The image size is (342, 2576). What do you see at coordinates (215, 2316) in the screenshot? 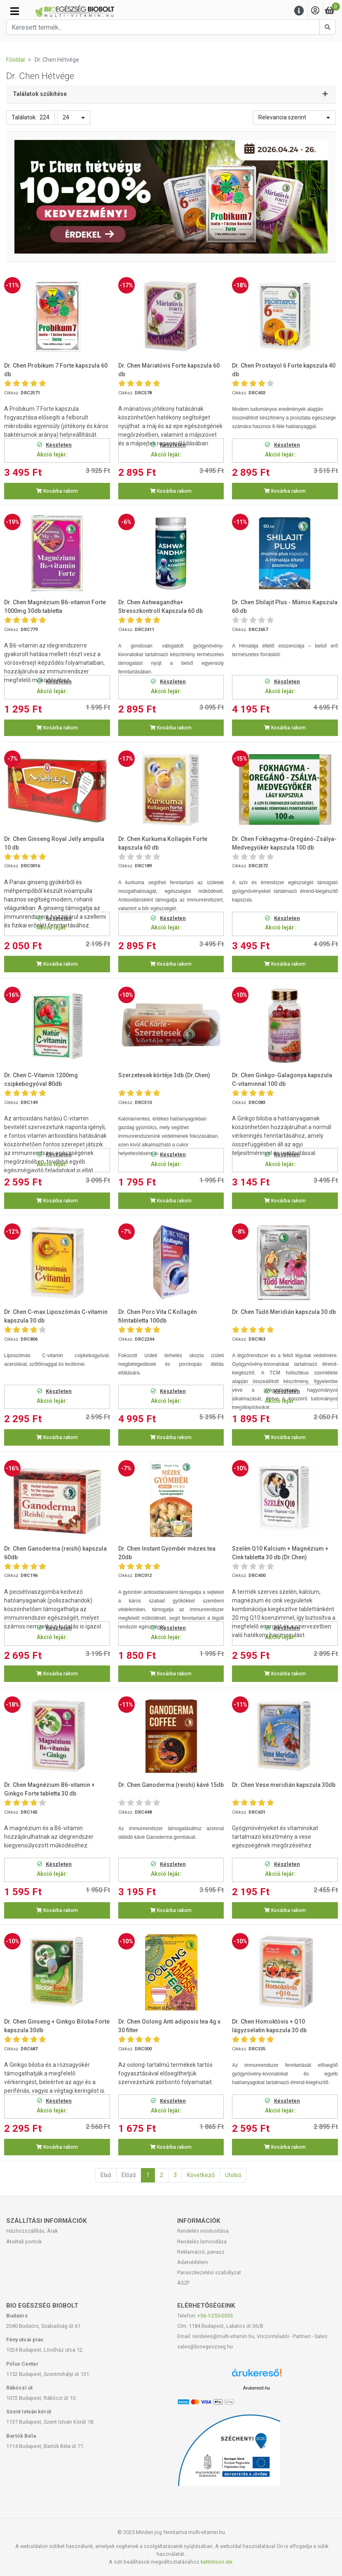
I see `+36-1-255-0555` at bounding box center [215, 2316].